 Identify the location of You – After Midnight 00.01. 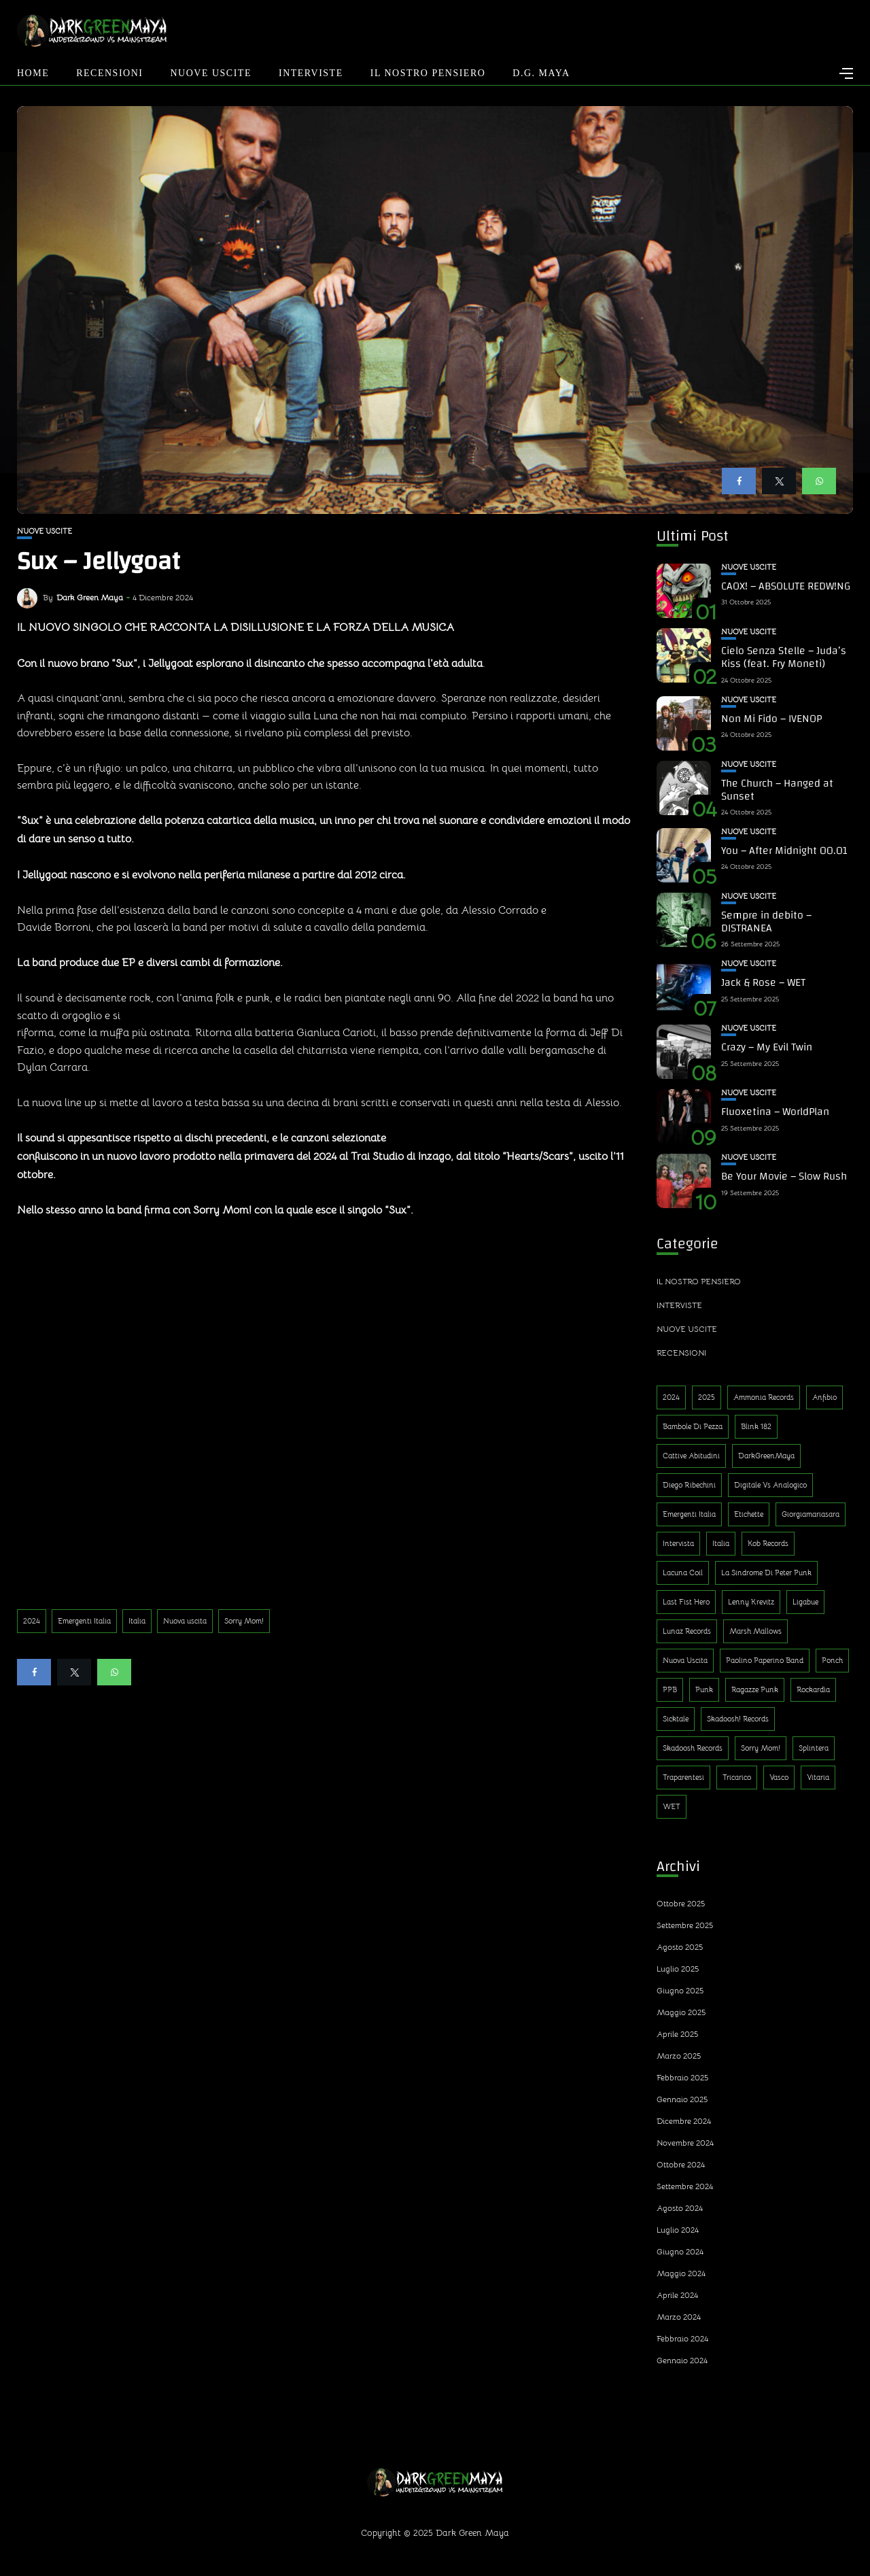
(784, 850).